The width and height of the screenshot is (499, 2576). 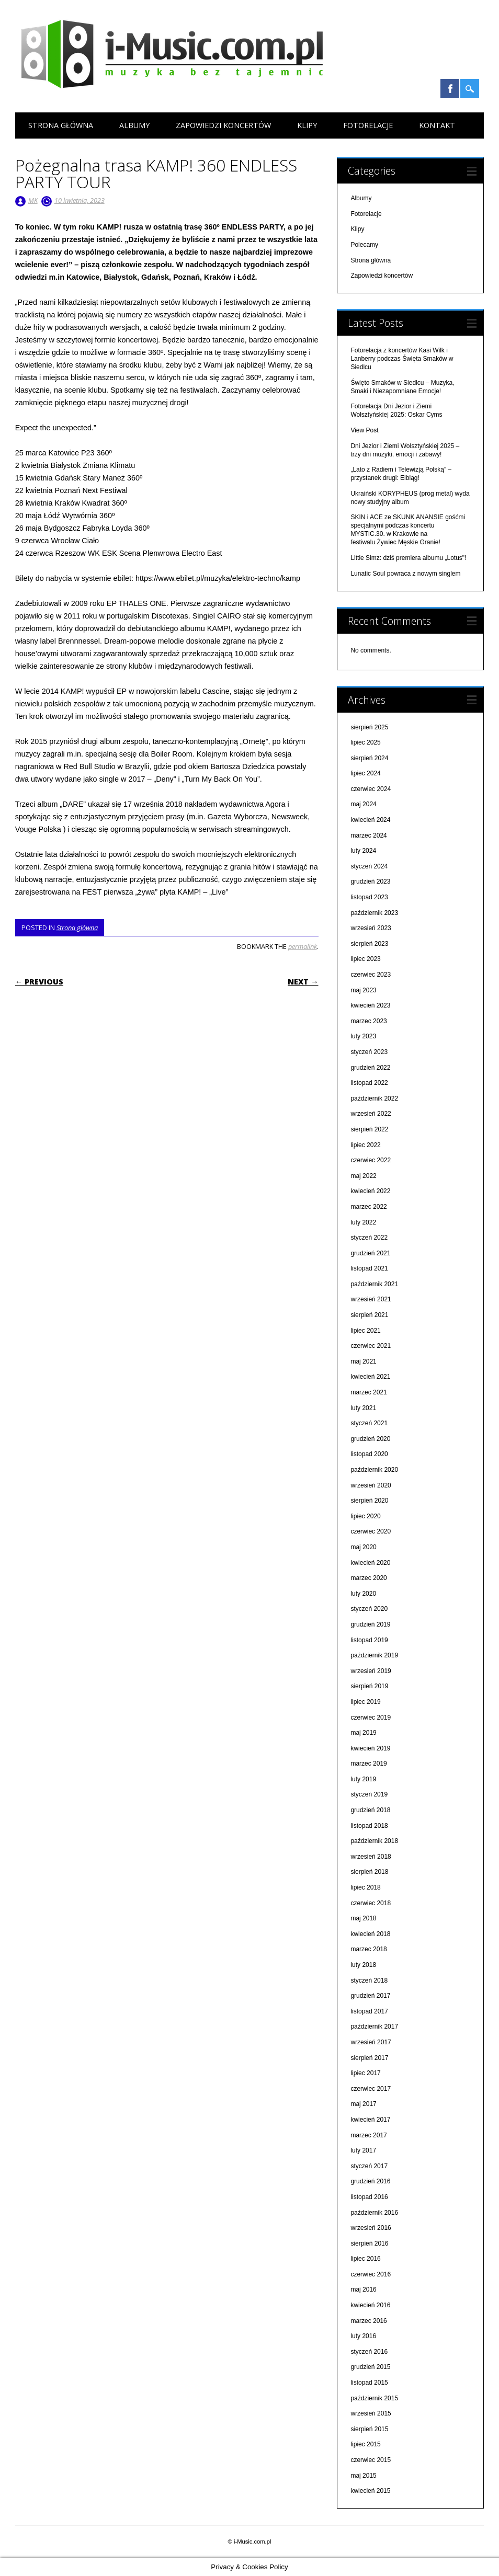 I want to click on marzec 2017, so click(x=368, y=2135).